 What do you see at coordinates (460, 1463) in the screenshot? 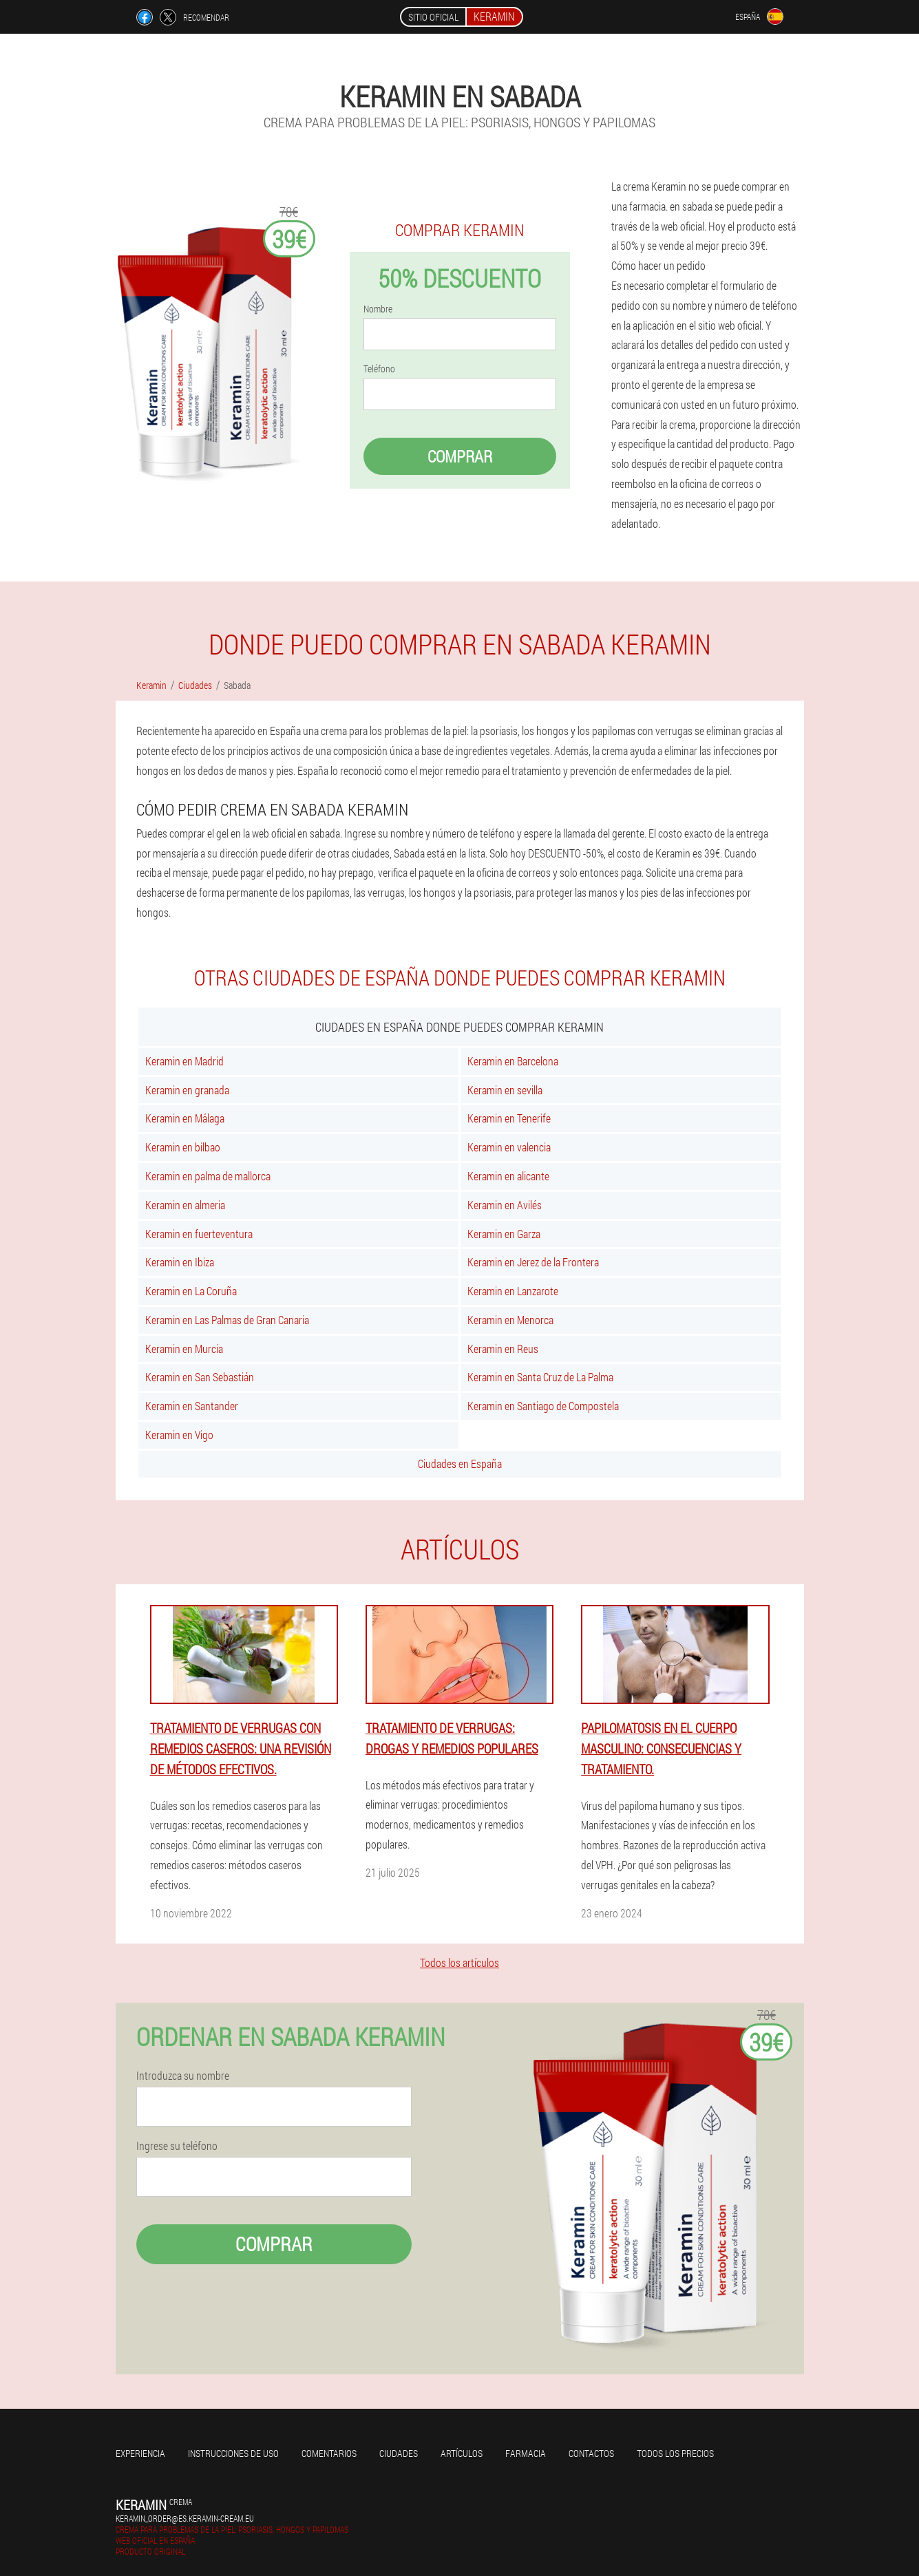
I see `Ciudades en España` at bounding box center [460, 1463].